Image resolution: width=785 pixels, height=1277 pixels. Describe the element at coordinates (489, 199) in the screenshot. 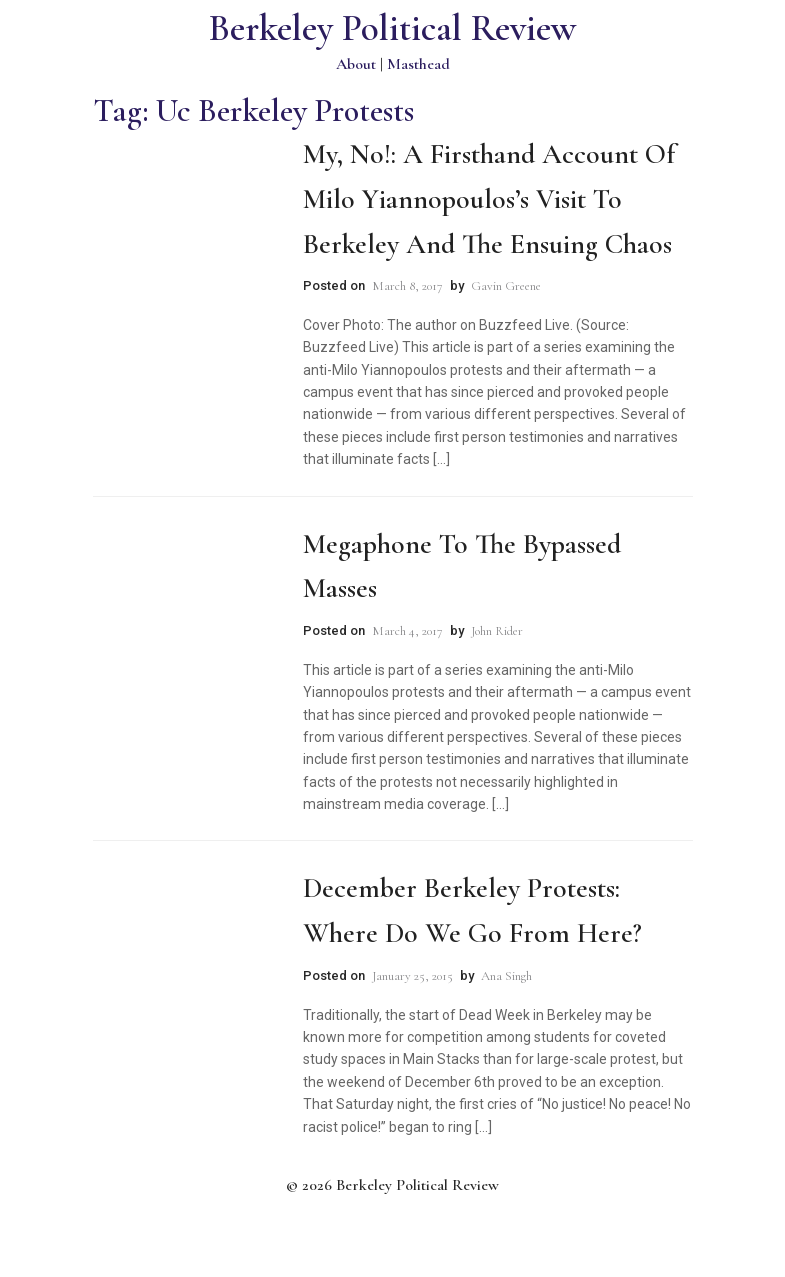

I see `My, No!: A Firsthand Account of Milo Yiannopoulos’s Visit to Berkeley and the Ensuing Chaos` at that location.